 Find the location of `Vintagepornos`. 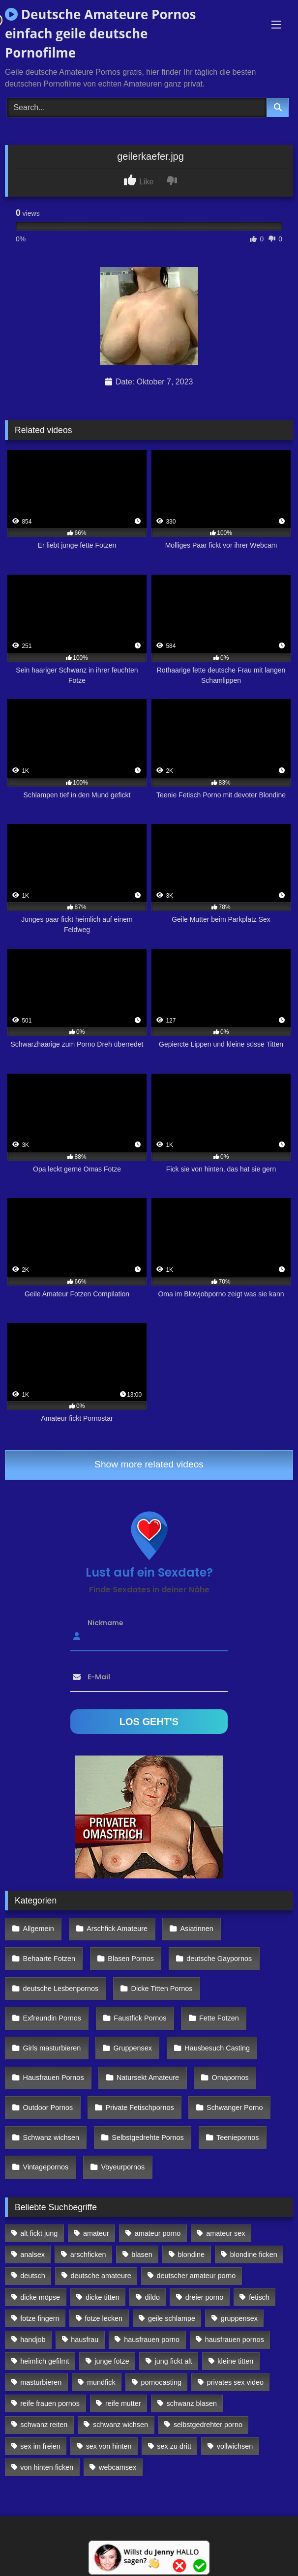

Vintagepornos is located at coordinates (46, 2167).